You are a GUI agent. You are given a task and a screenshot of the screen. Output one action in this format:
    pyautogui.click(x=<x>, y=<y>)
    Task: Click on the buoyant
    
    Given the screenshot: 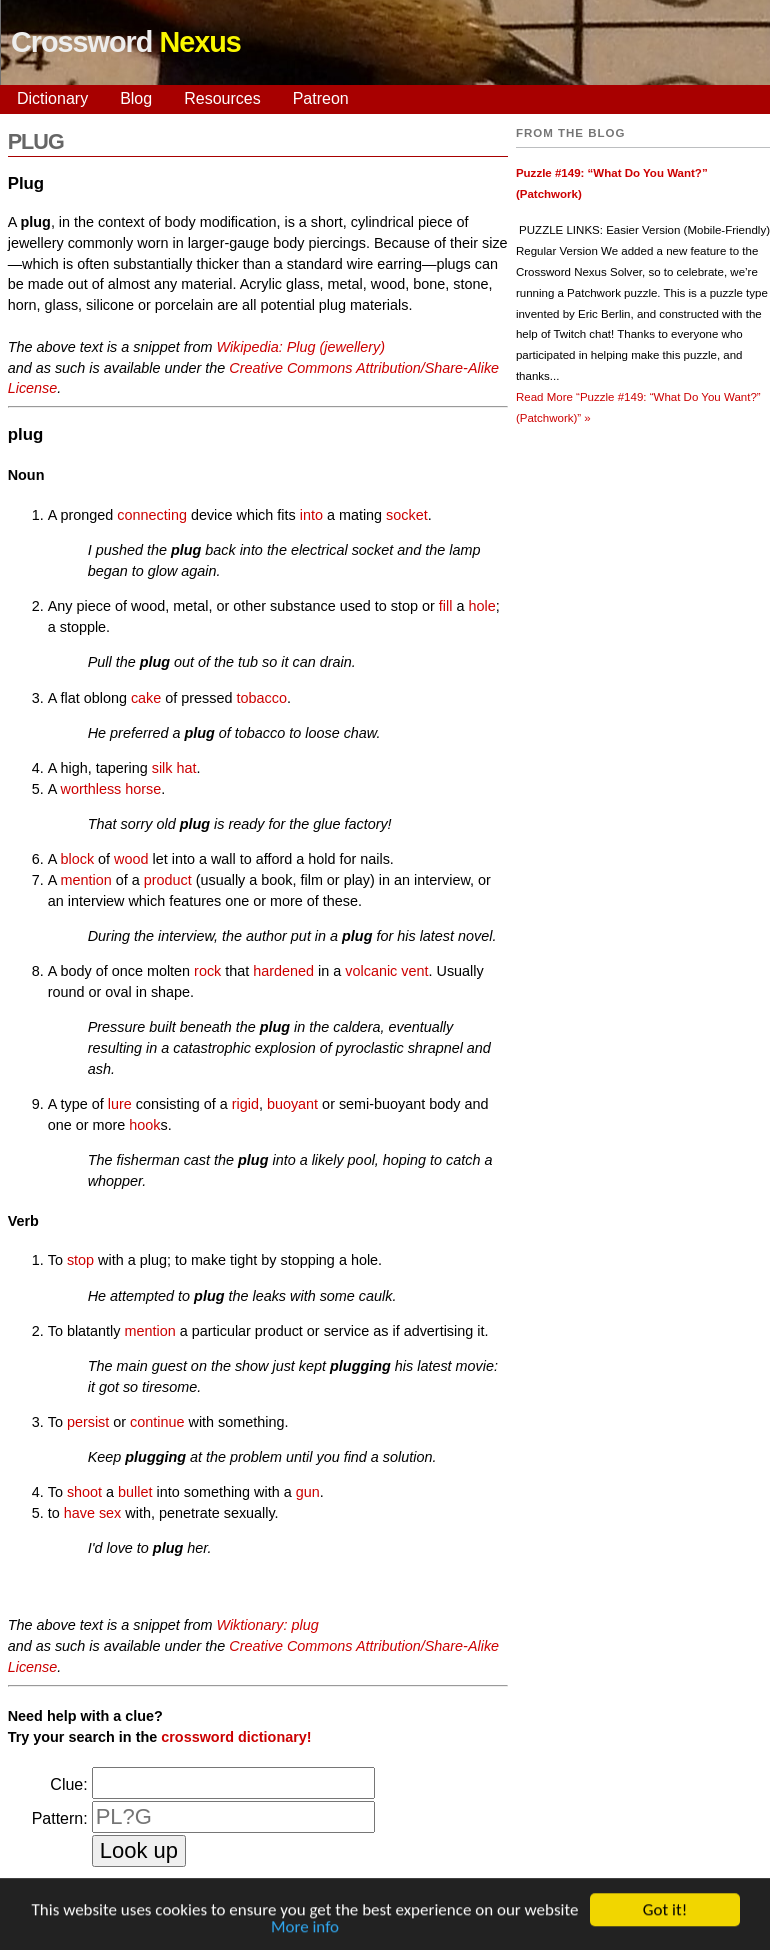 What is the action you would take?
    pyautogui.click(x=292, y=1104)
    